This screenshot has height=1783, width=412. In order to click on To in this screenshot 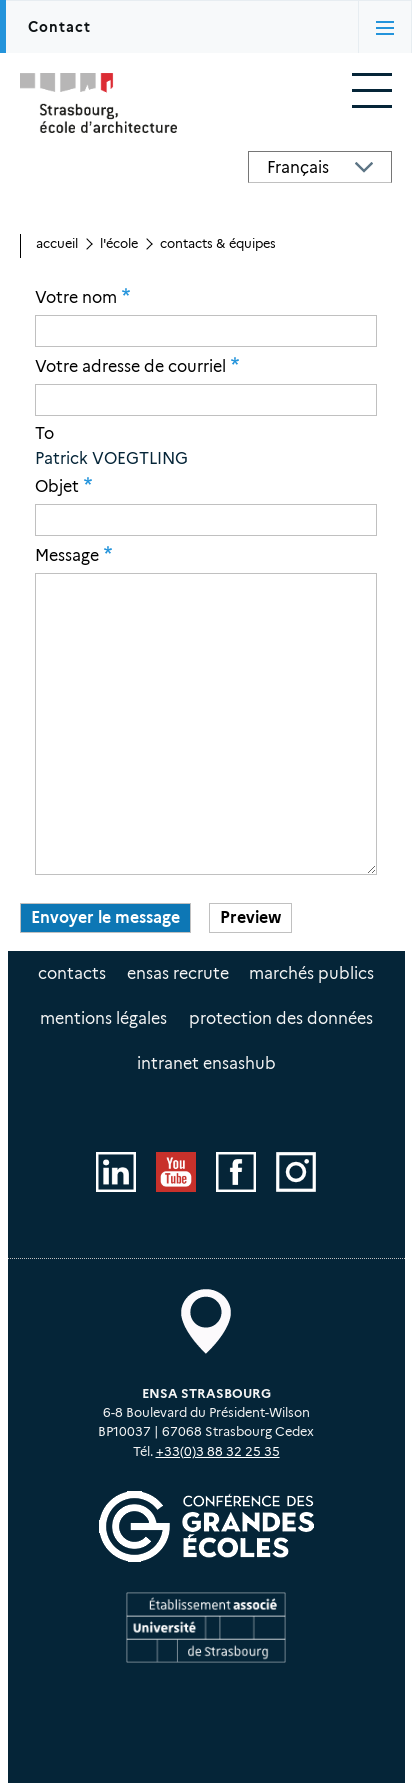, I will do `click(44, 434)`.